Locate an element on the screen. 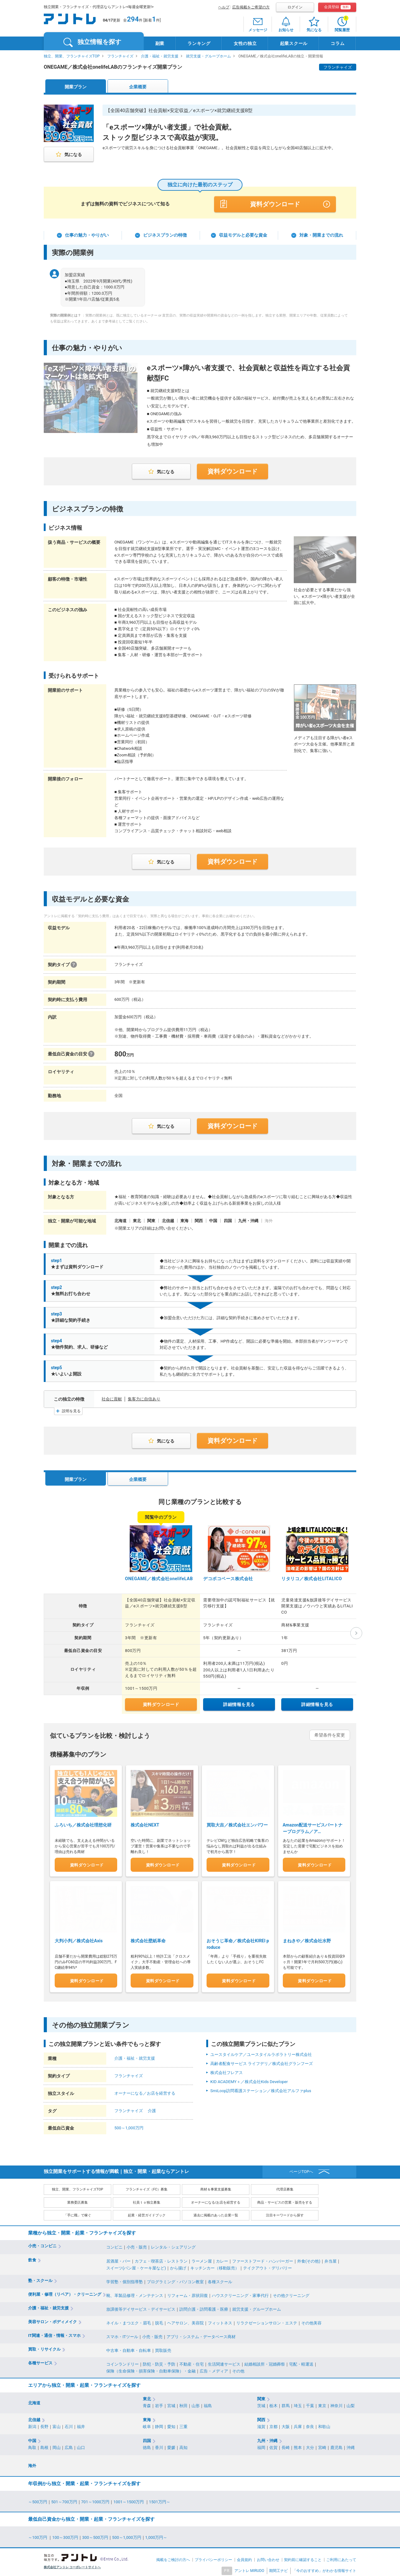  企業概要 is located at coordinates (138, 86).